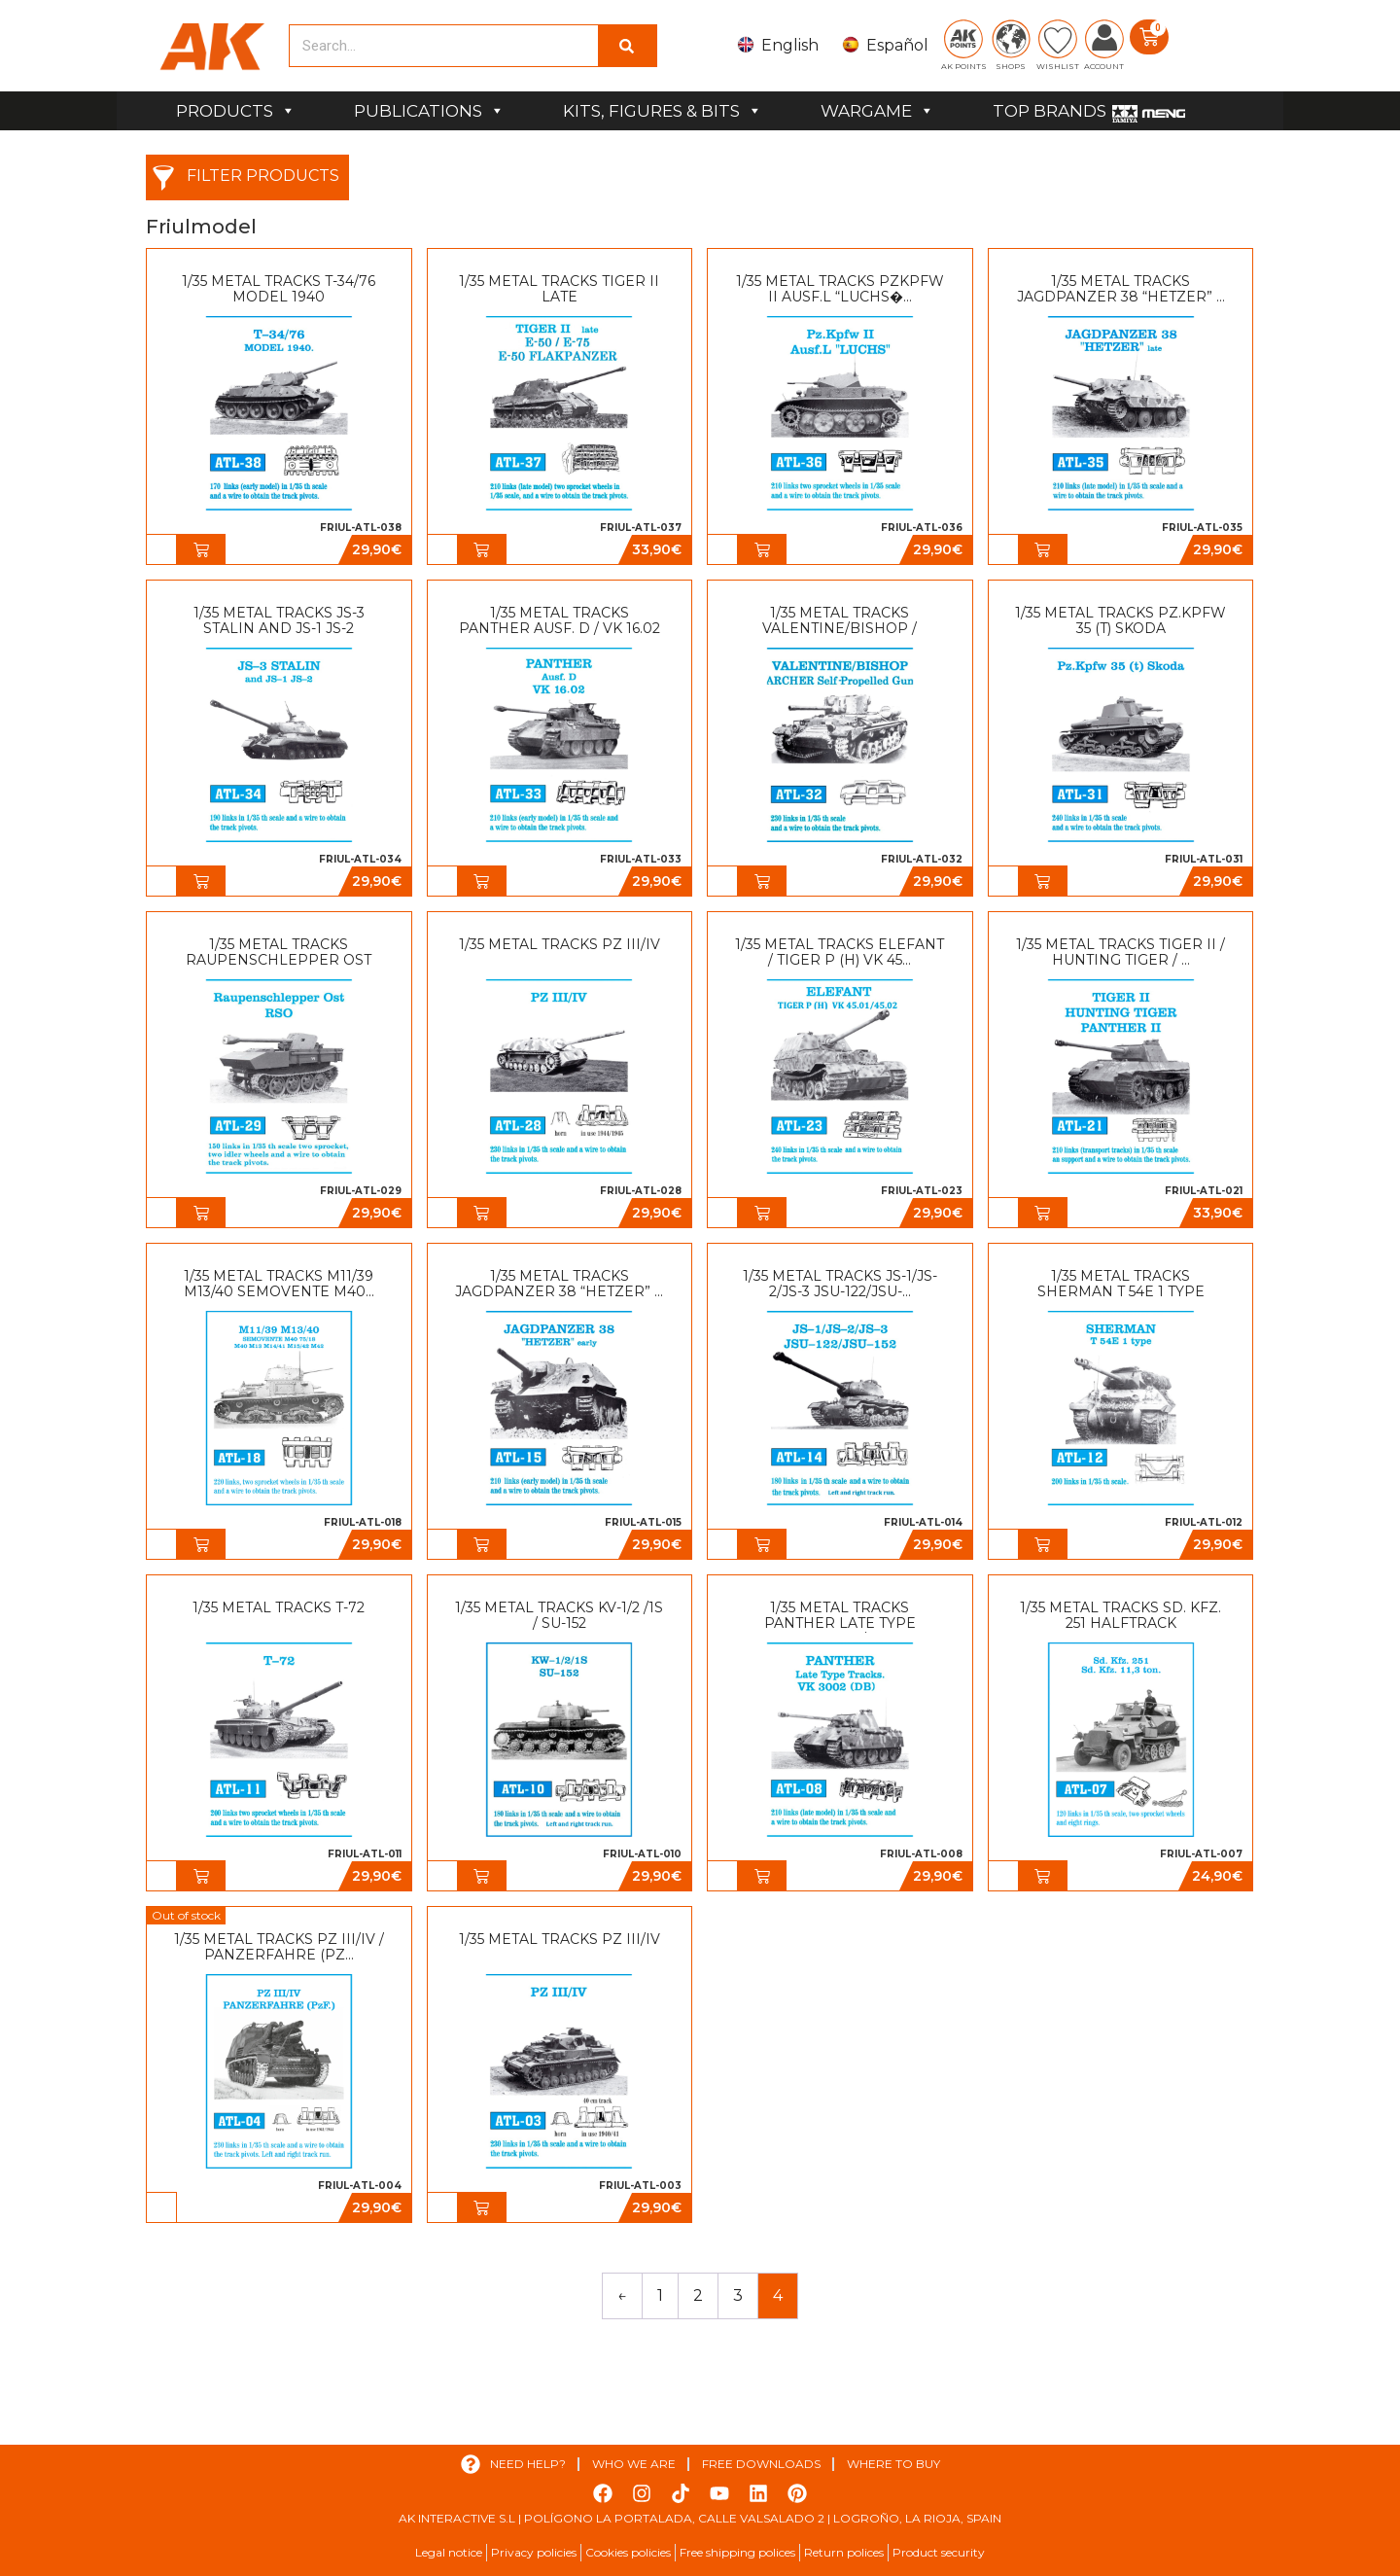 The image size is (1400, 2576). I want to click on PUBLICATIONS, so click(429, 110).